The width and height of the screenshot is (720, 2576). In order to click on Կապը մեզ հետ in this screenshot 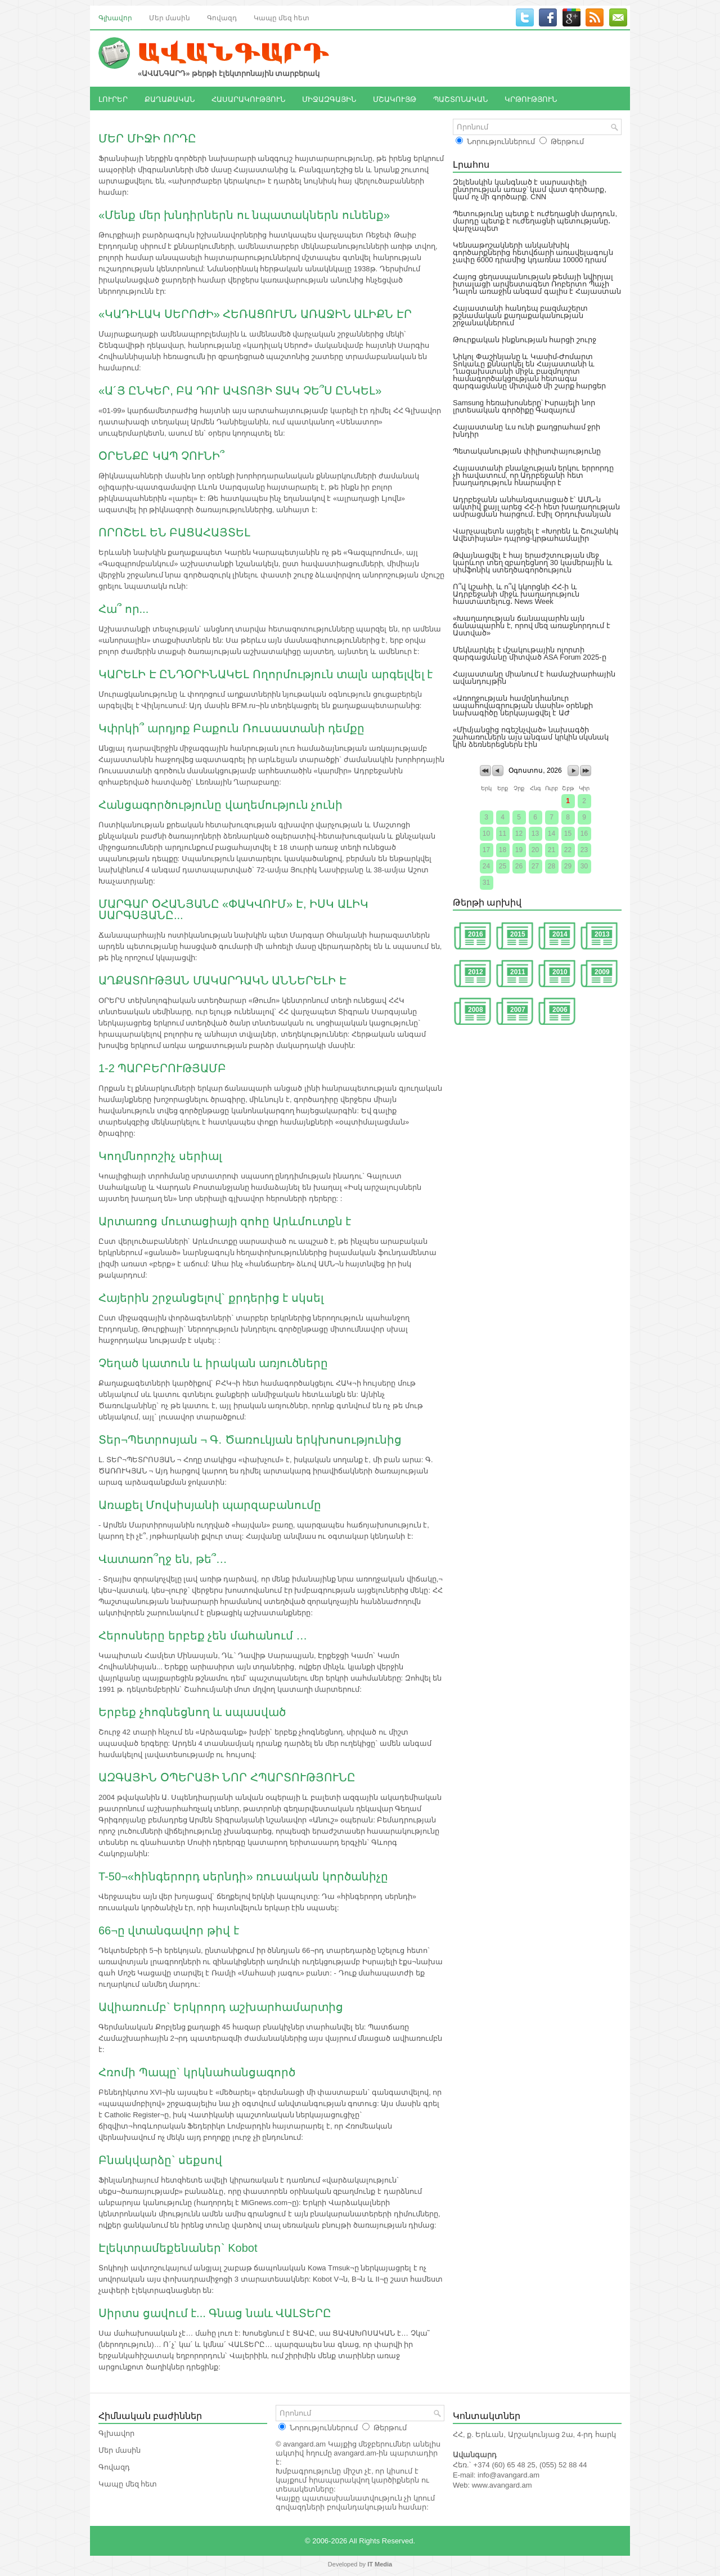, I will do `click(281, 17)`.